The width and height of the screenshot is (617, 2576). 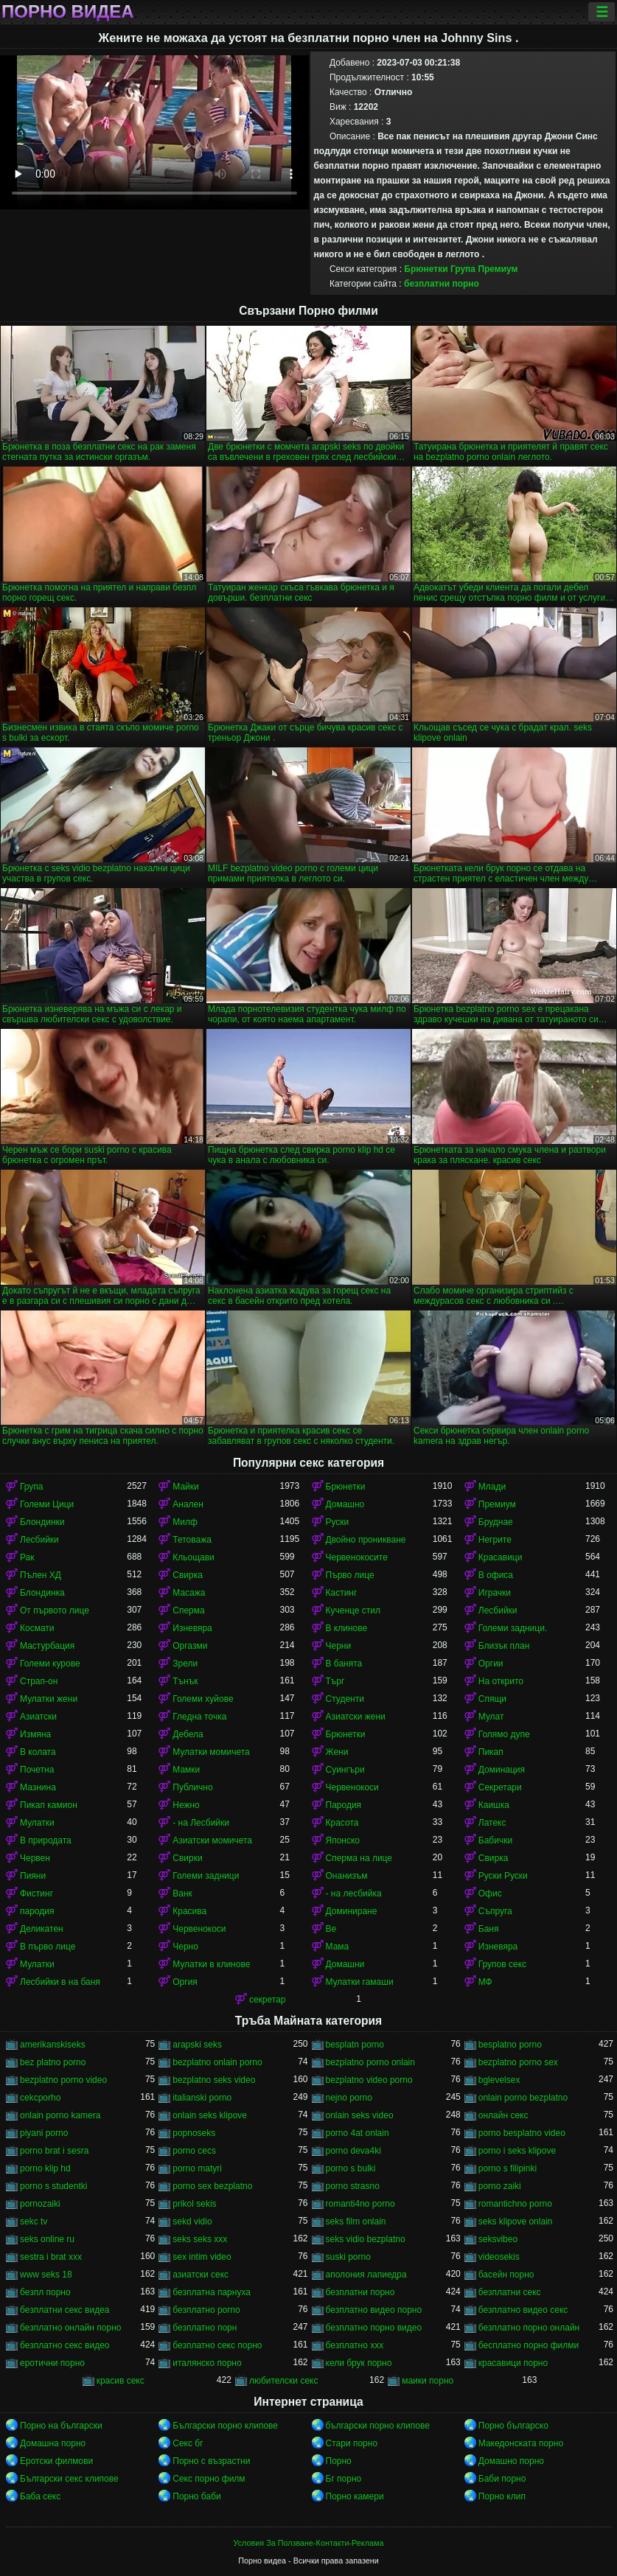 I want to click on безплатни порно, so click(x=441, y=284).